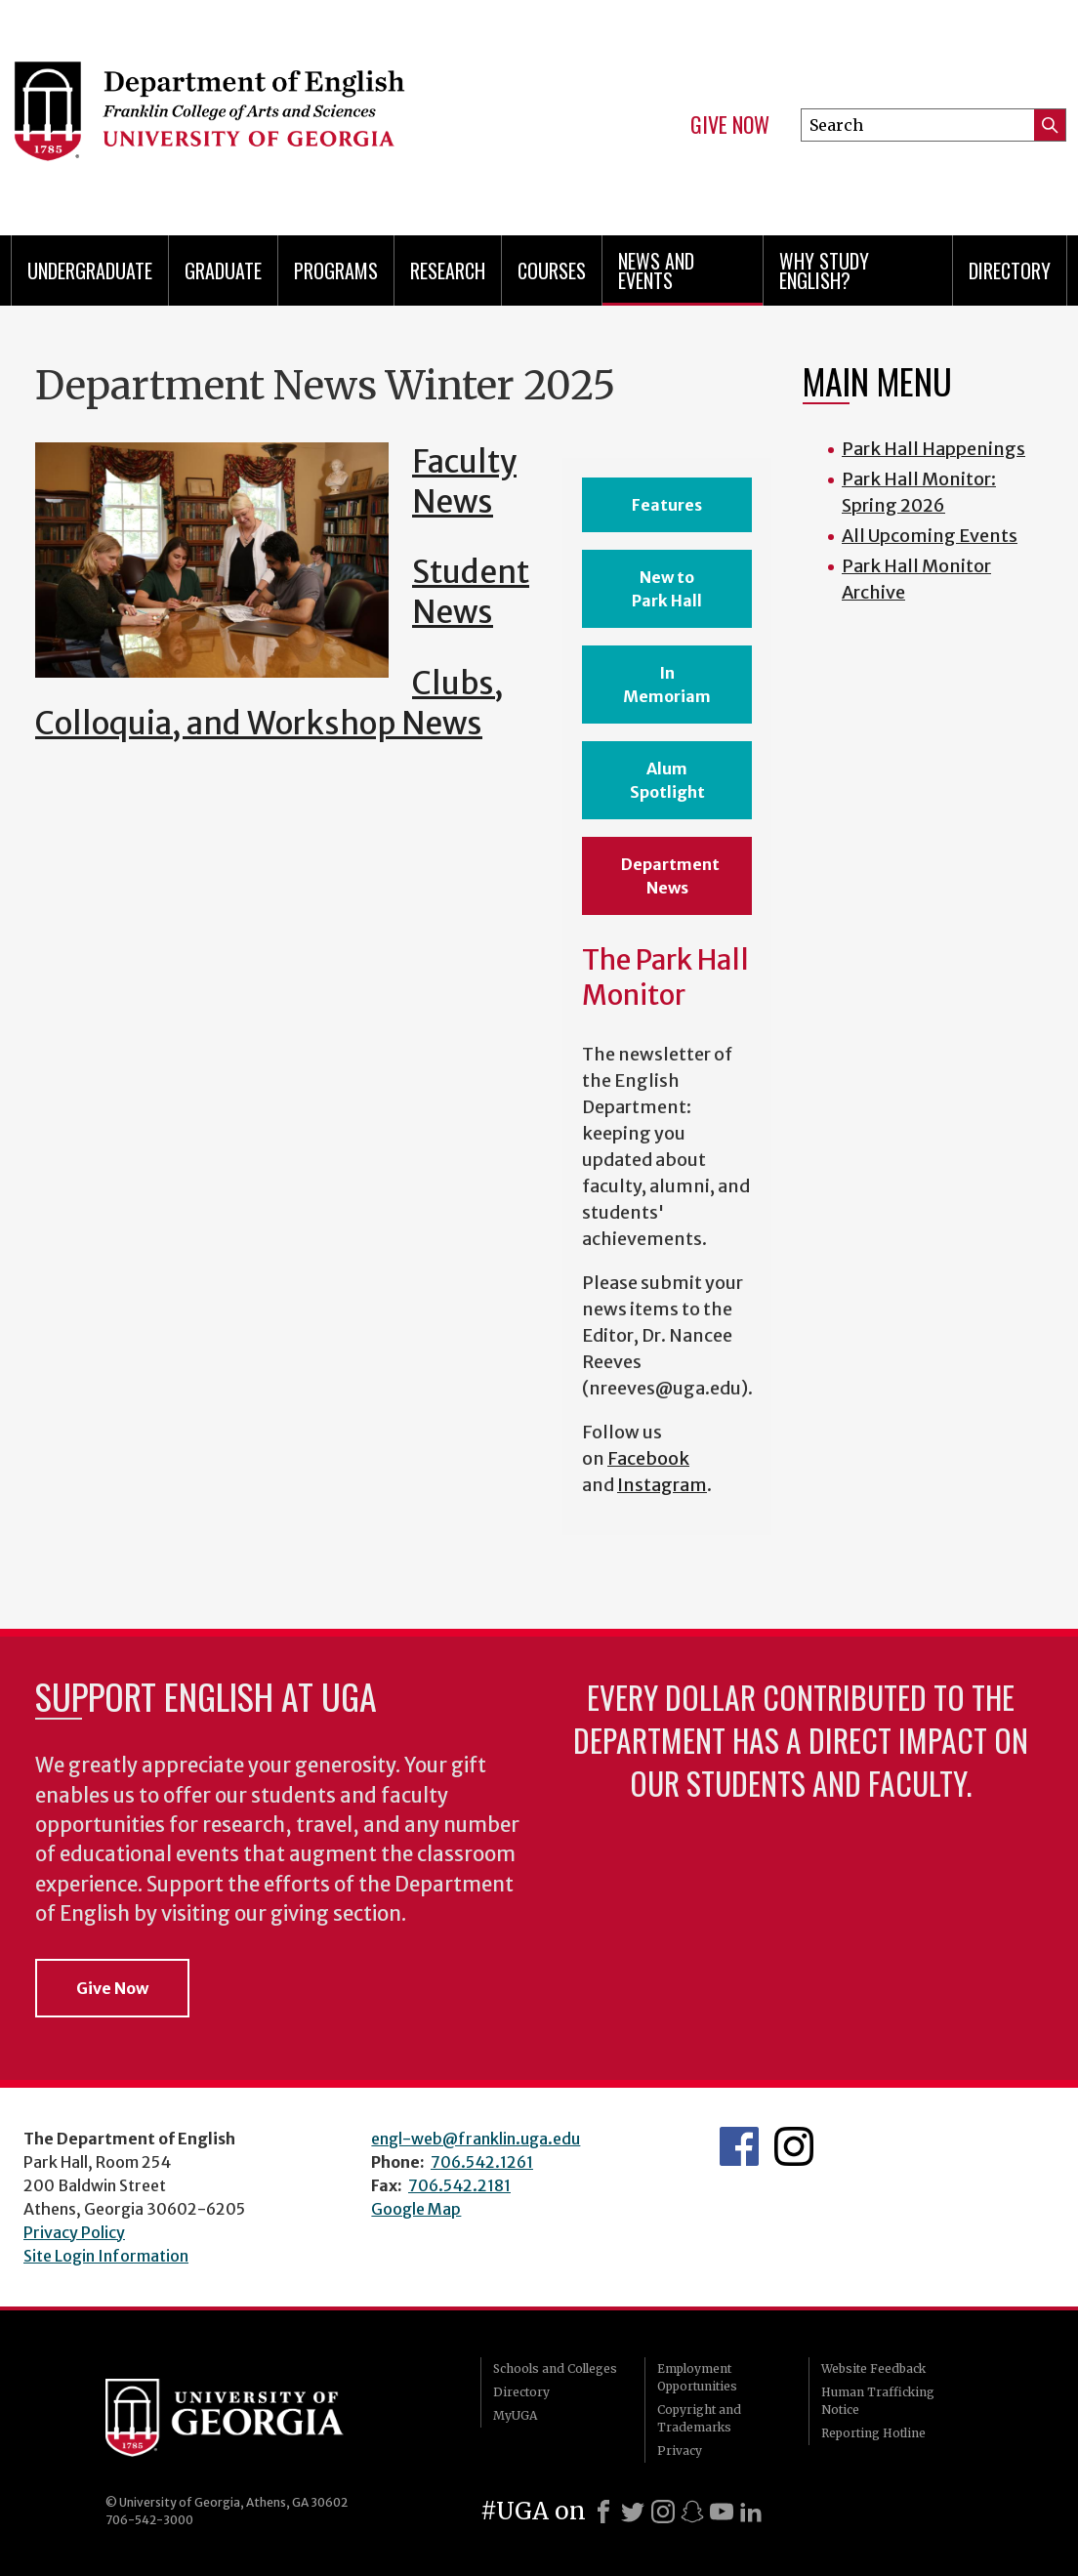 This screenshot has height=2576, width=1078. I want to click on Why Study English?, so click(824, 270).